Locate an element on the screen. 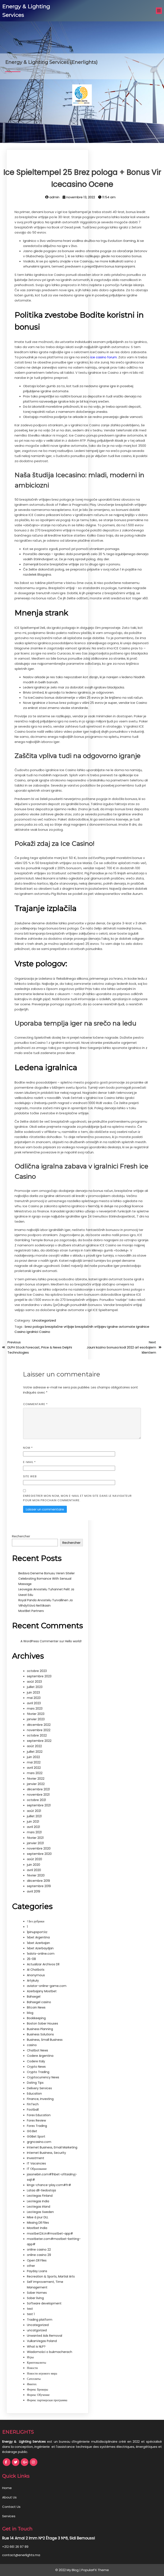  juillet 2022 is located at coordinates (34, 1752).